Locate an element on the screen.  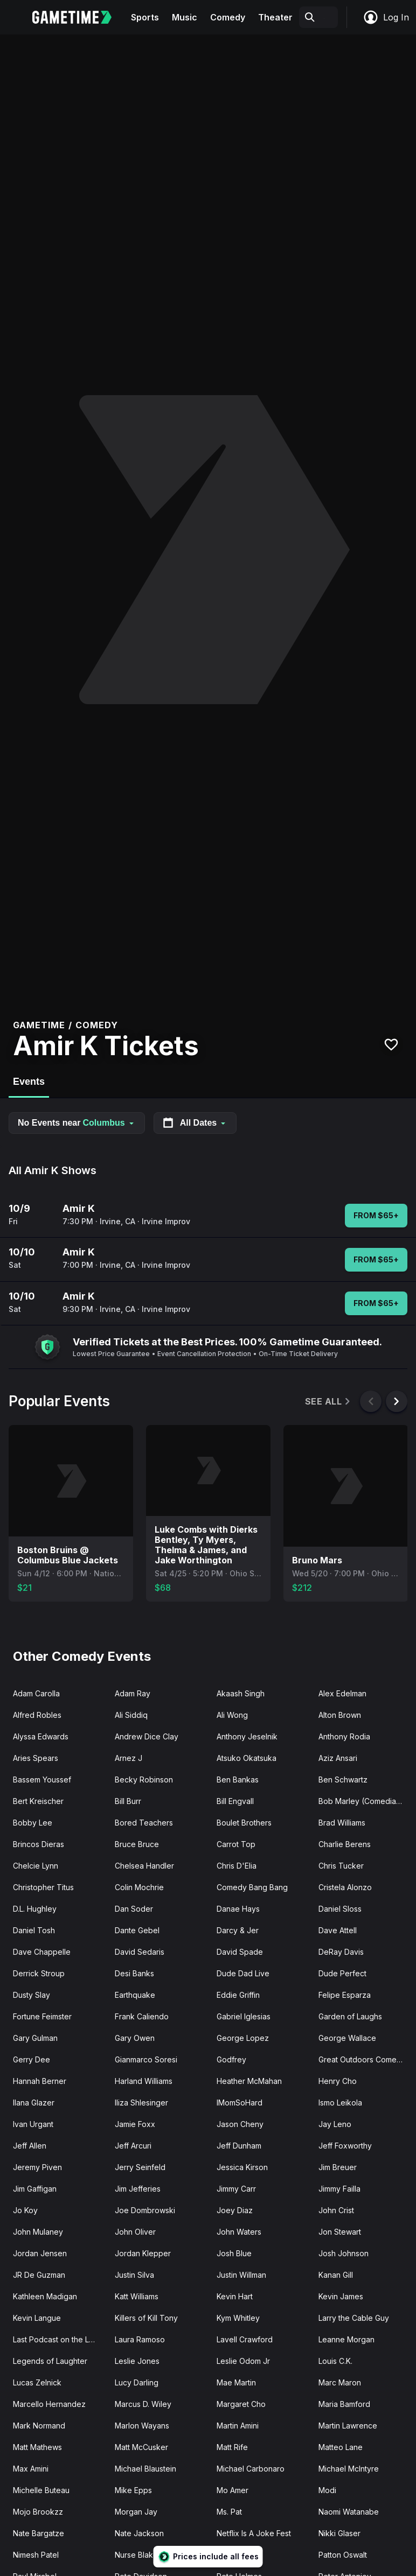
Earthquake is located at coordinates (135, 1994).